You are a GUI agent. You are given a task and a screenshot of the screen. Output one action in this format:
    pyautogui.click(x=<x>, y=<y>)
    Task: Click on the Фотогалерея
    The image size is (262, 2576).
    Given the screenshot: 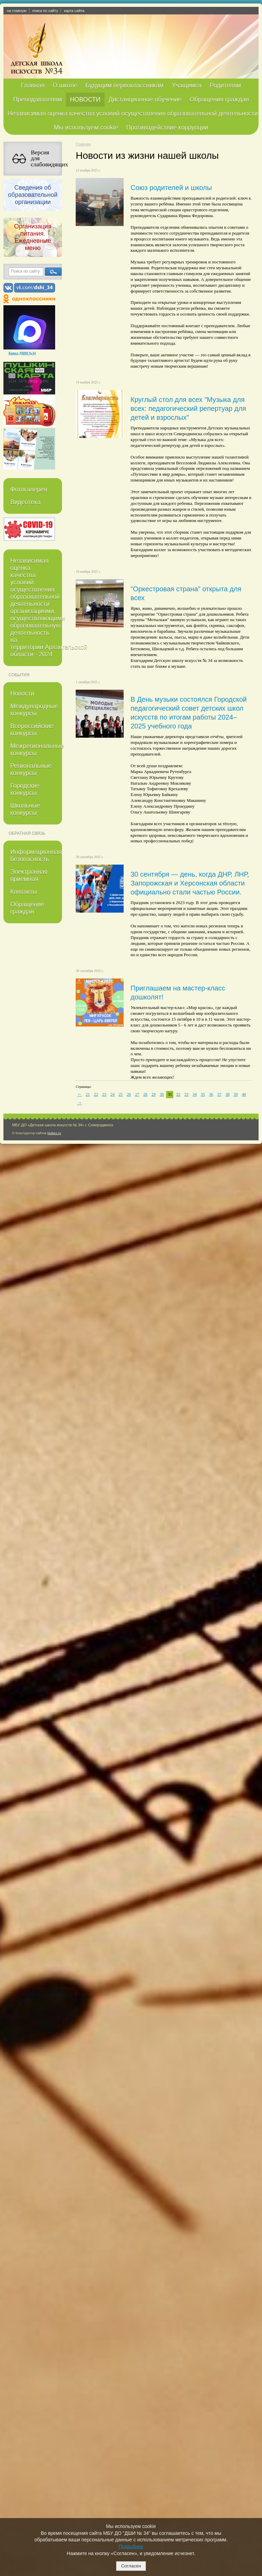 What is the action you would take?
    pyautogui.click(x=28, y=489)
    